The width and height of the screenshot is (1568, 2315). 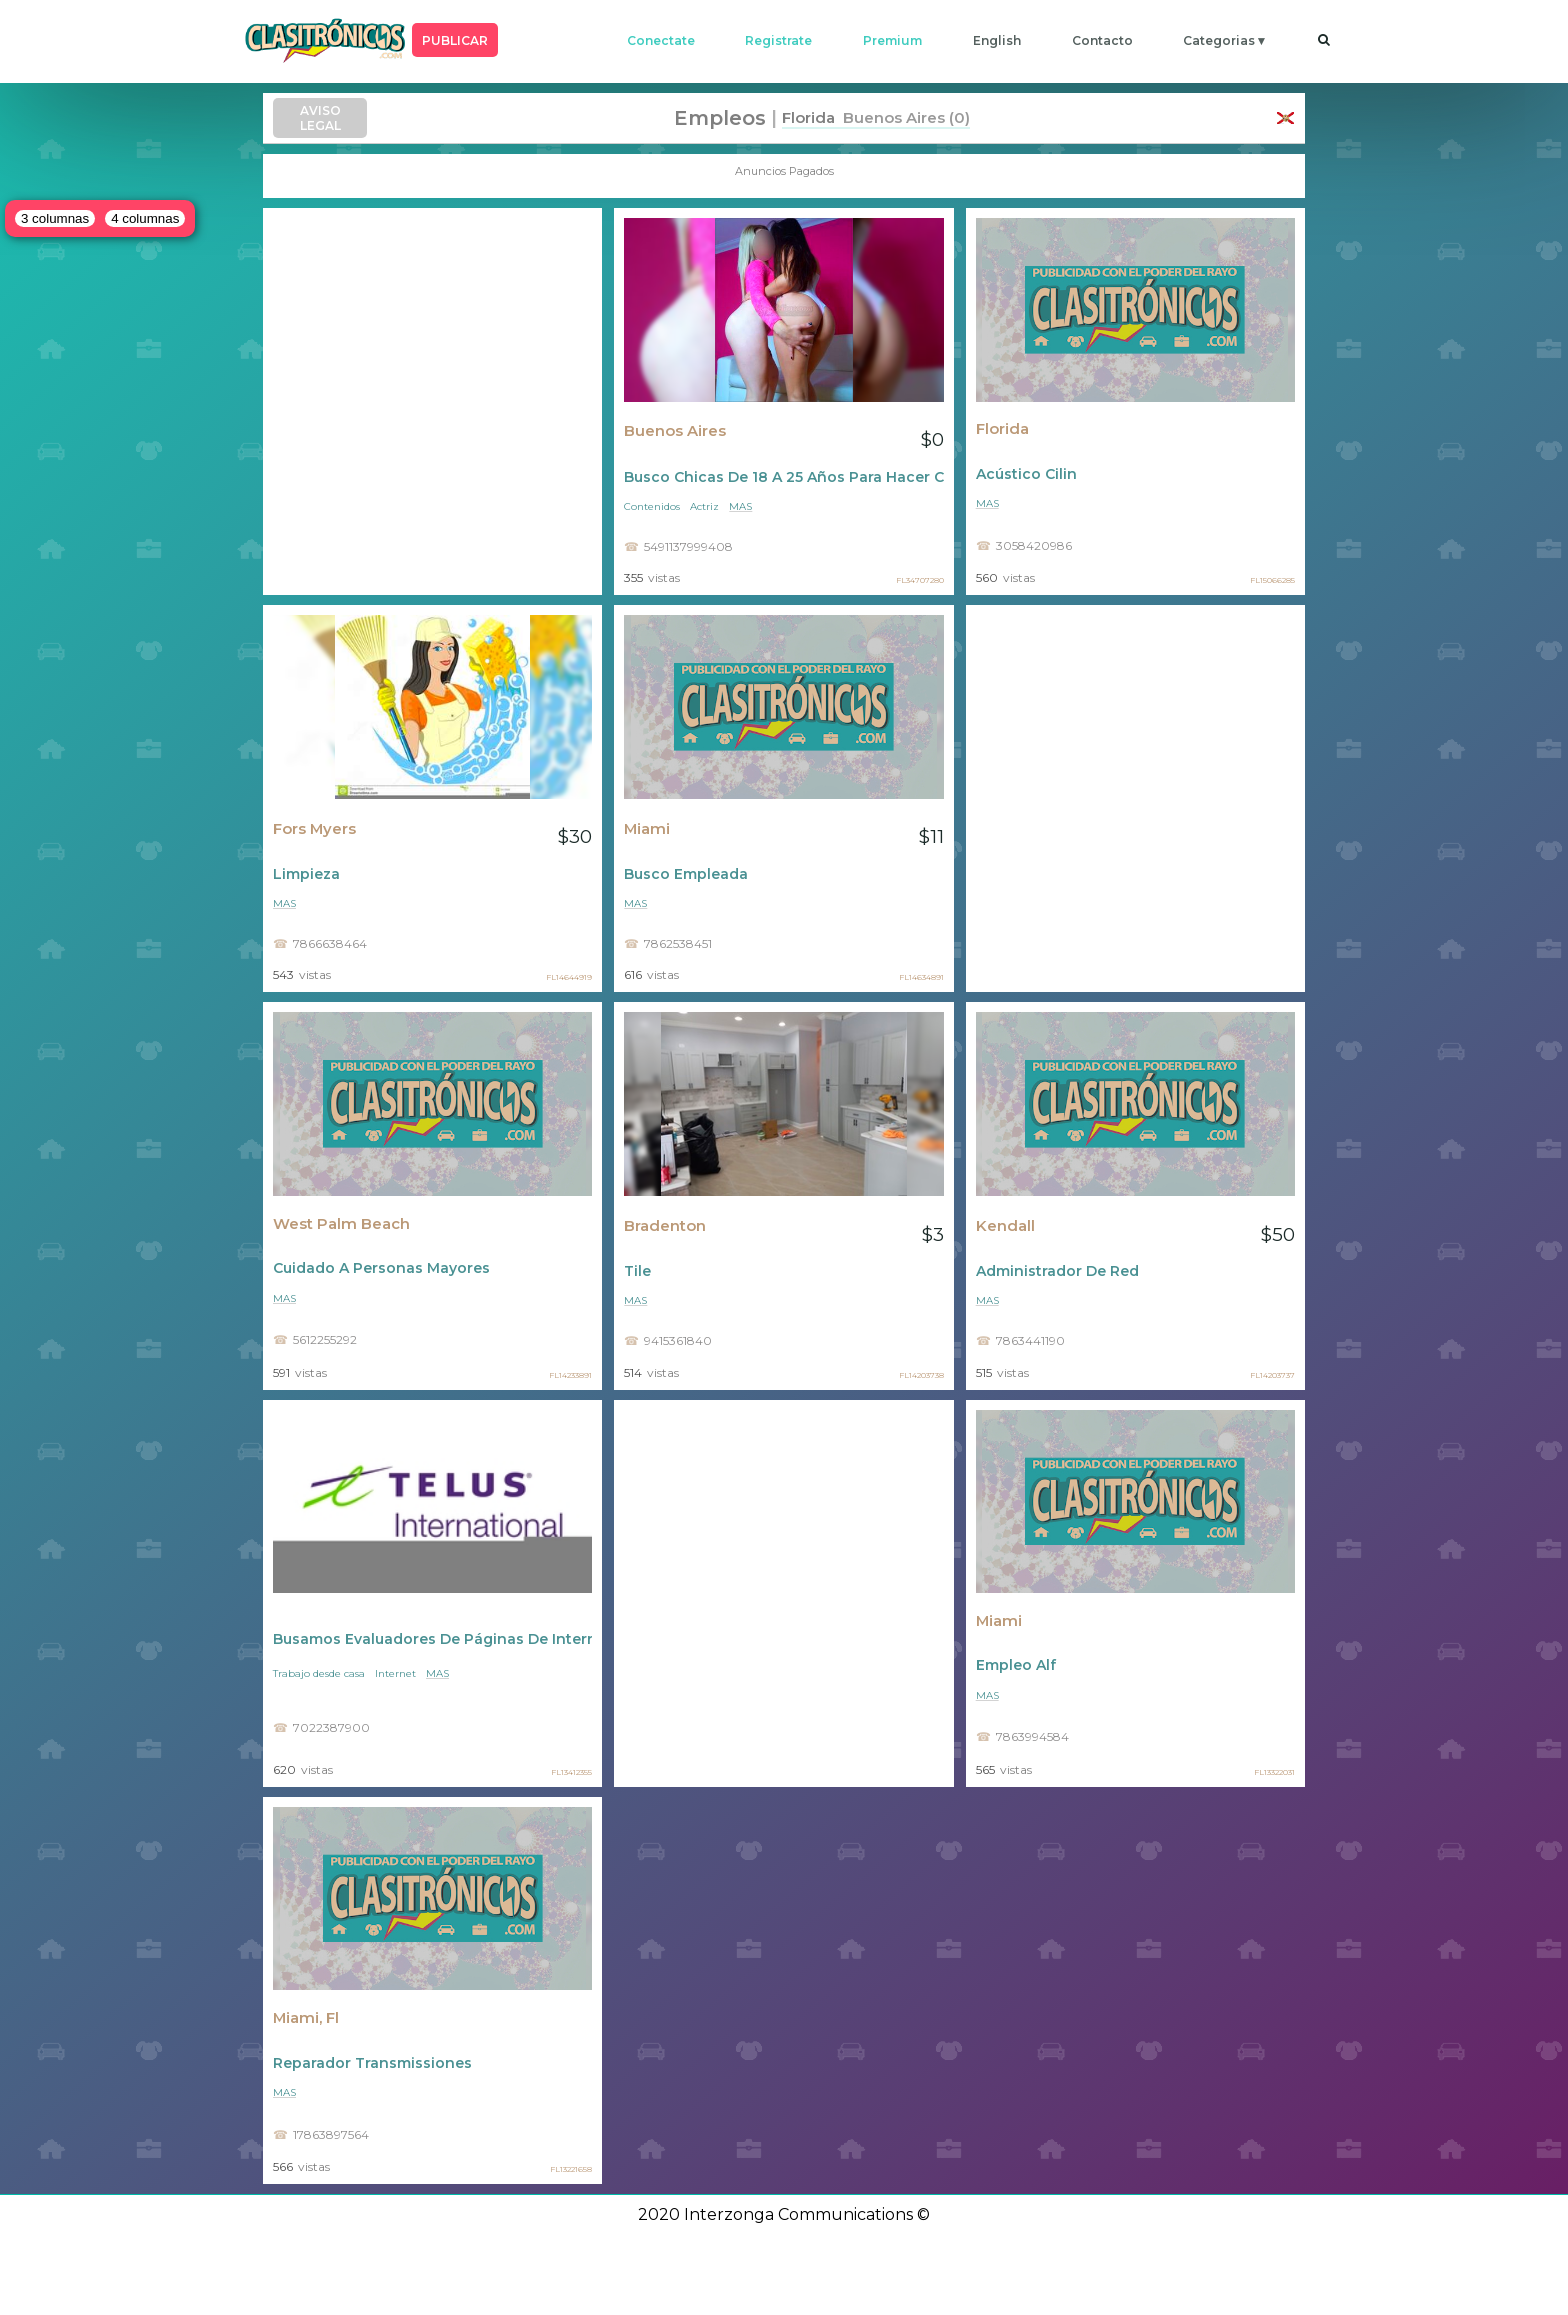 I want to click on Administrador De Red, so click(x=1057, y=1271).